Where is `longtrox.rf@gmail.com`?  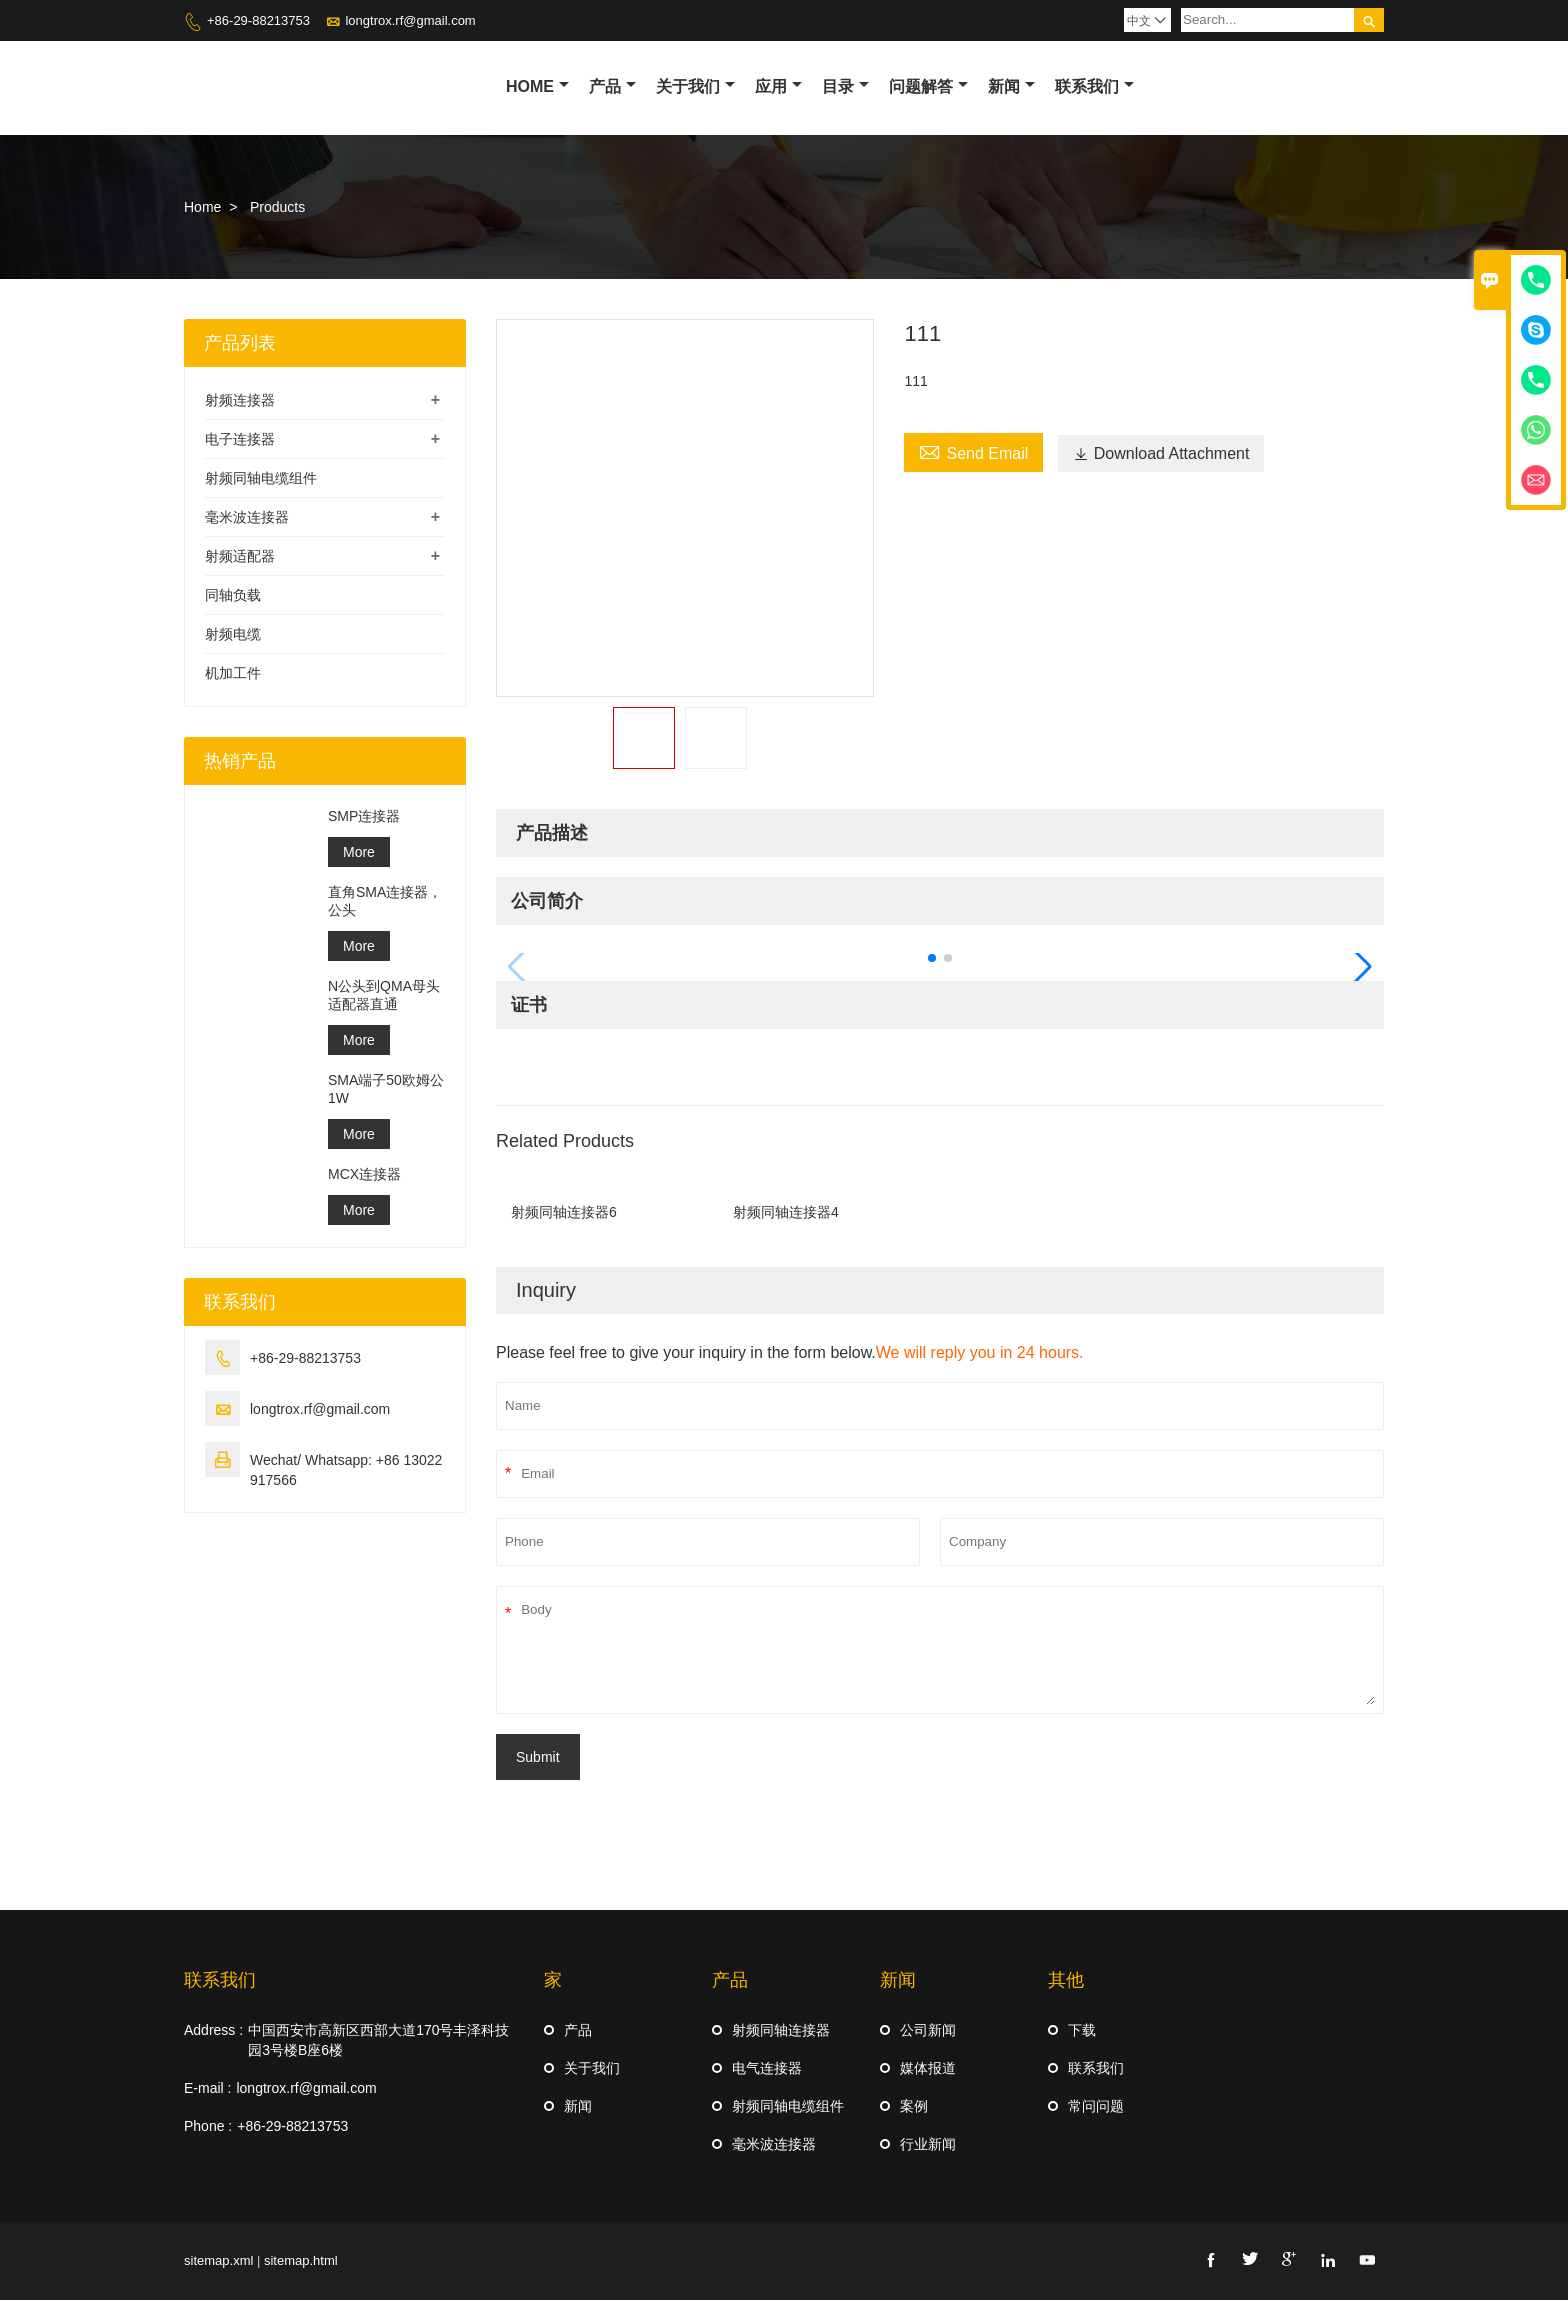 longtrox.rf@gmail.com is located at coordinates (410, 20).